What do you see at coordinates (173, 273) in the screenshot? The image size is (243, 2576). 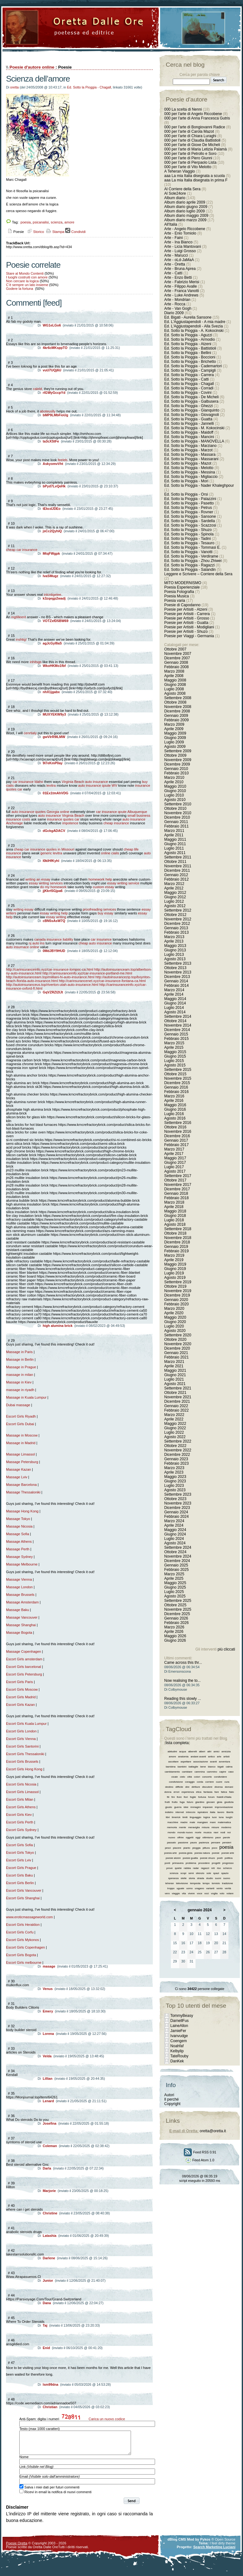 I see `Arte - Catti` at bounding box center [173, 273].